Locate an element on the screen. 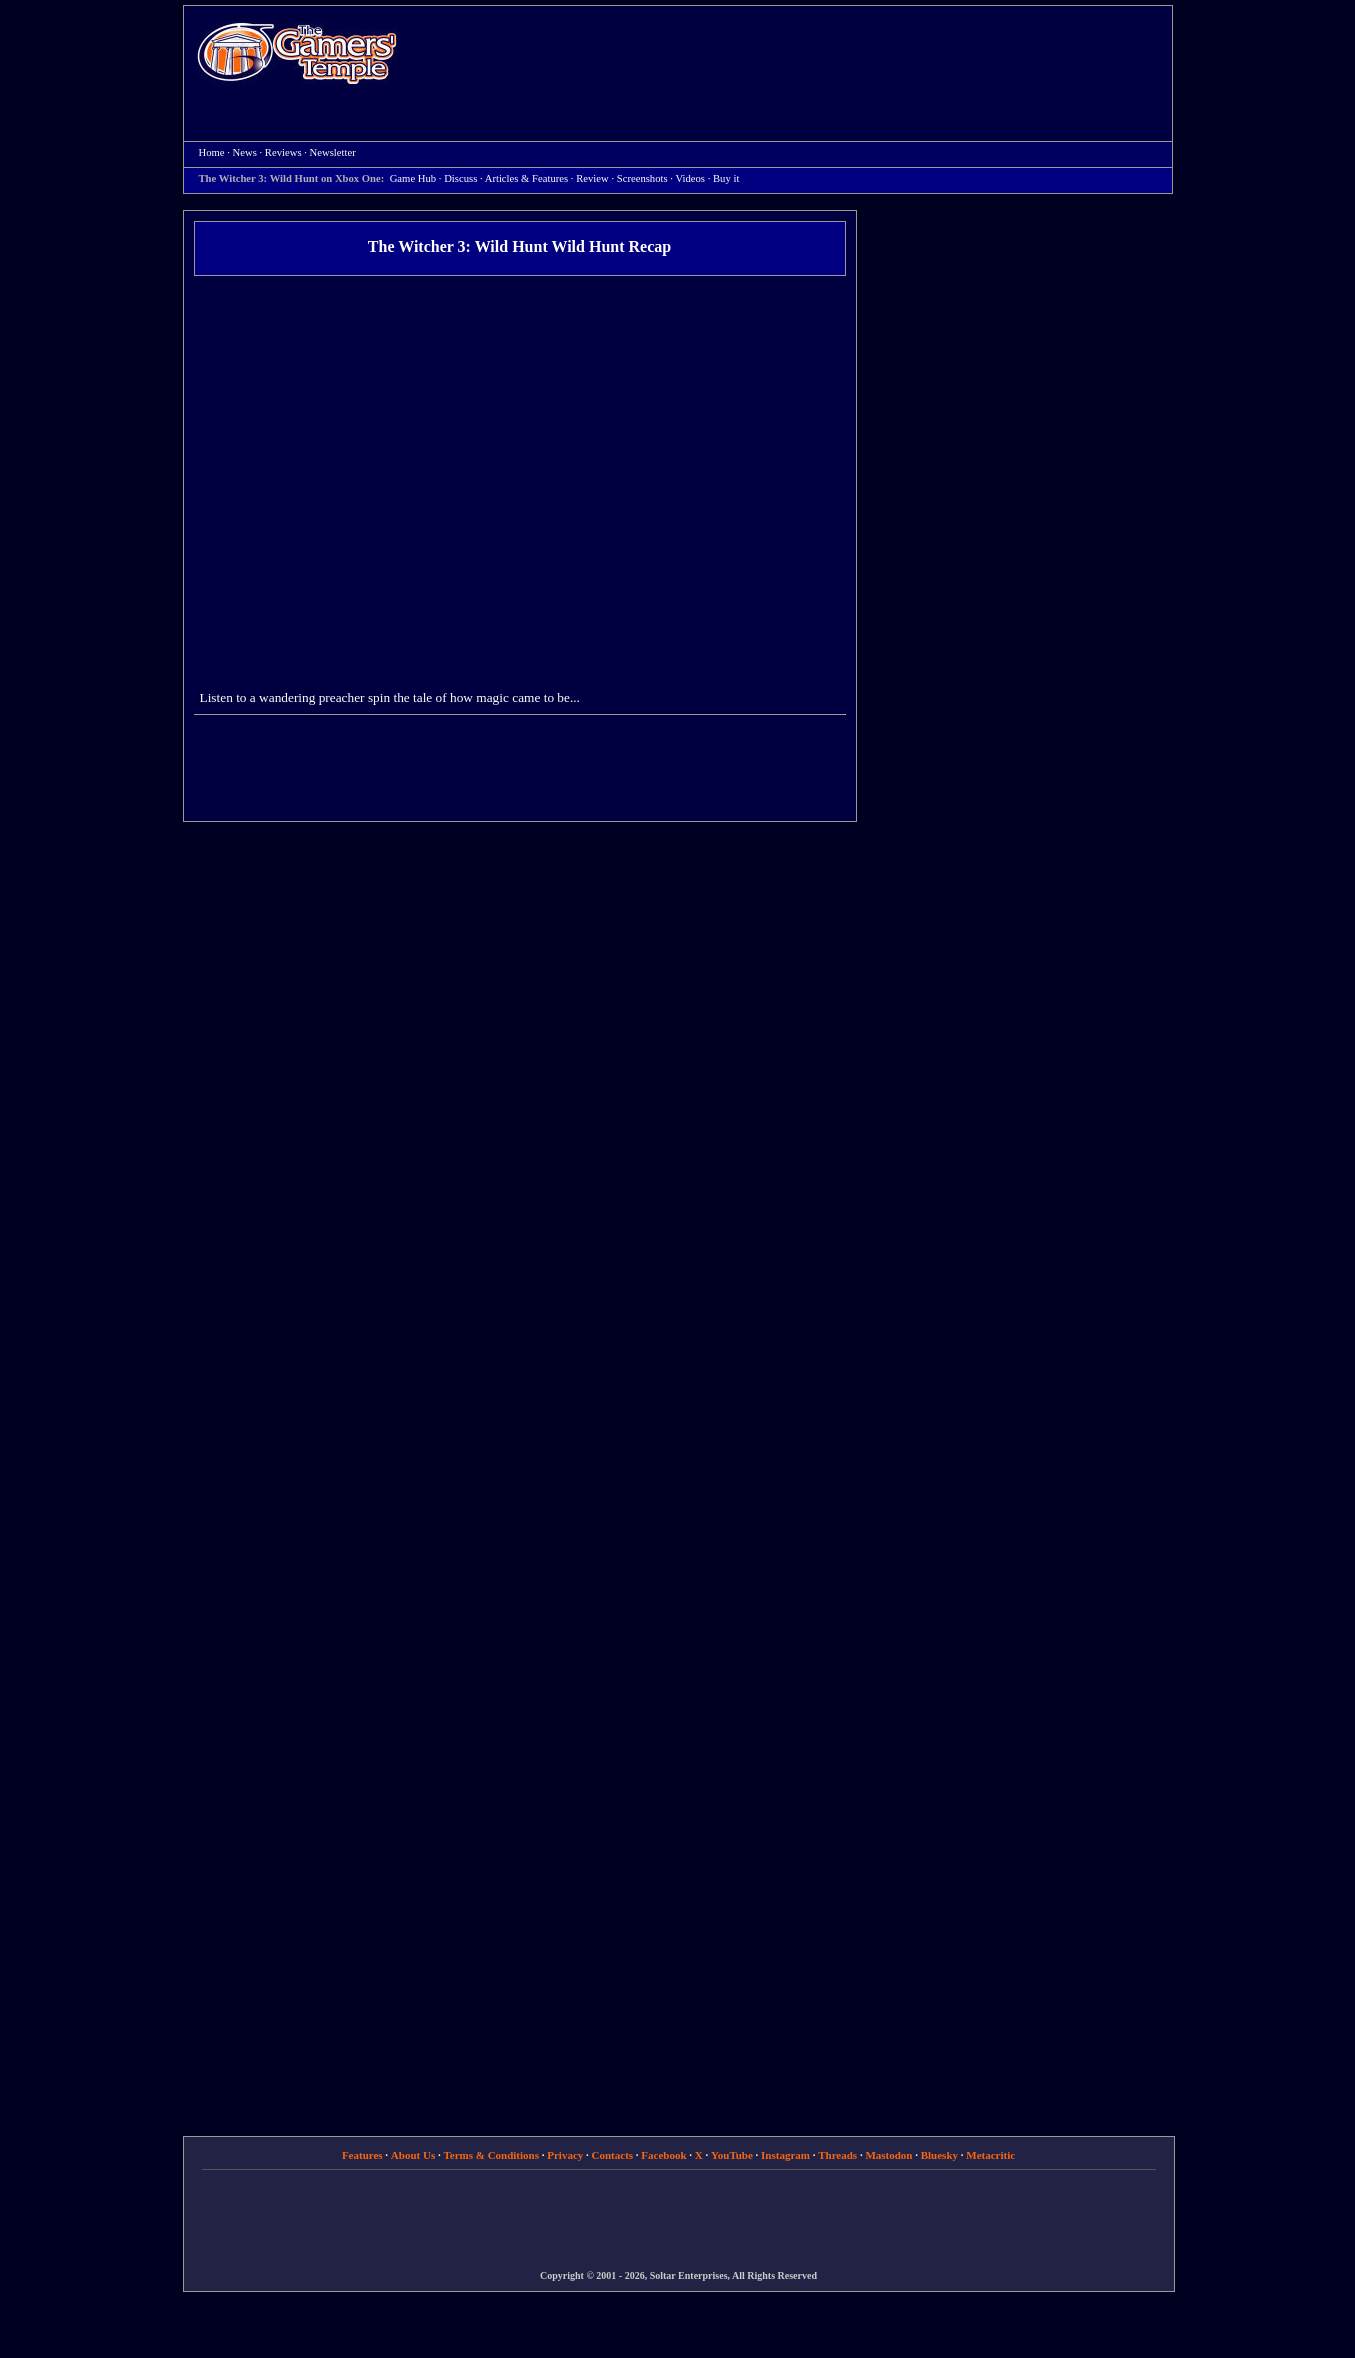 This screenshot has height=2358, width=1355. Articles & Features is located at coordinates (526, 178).